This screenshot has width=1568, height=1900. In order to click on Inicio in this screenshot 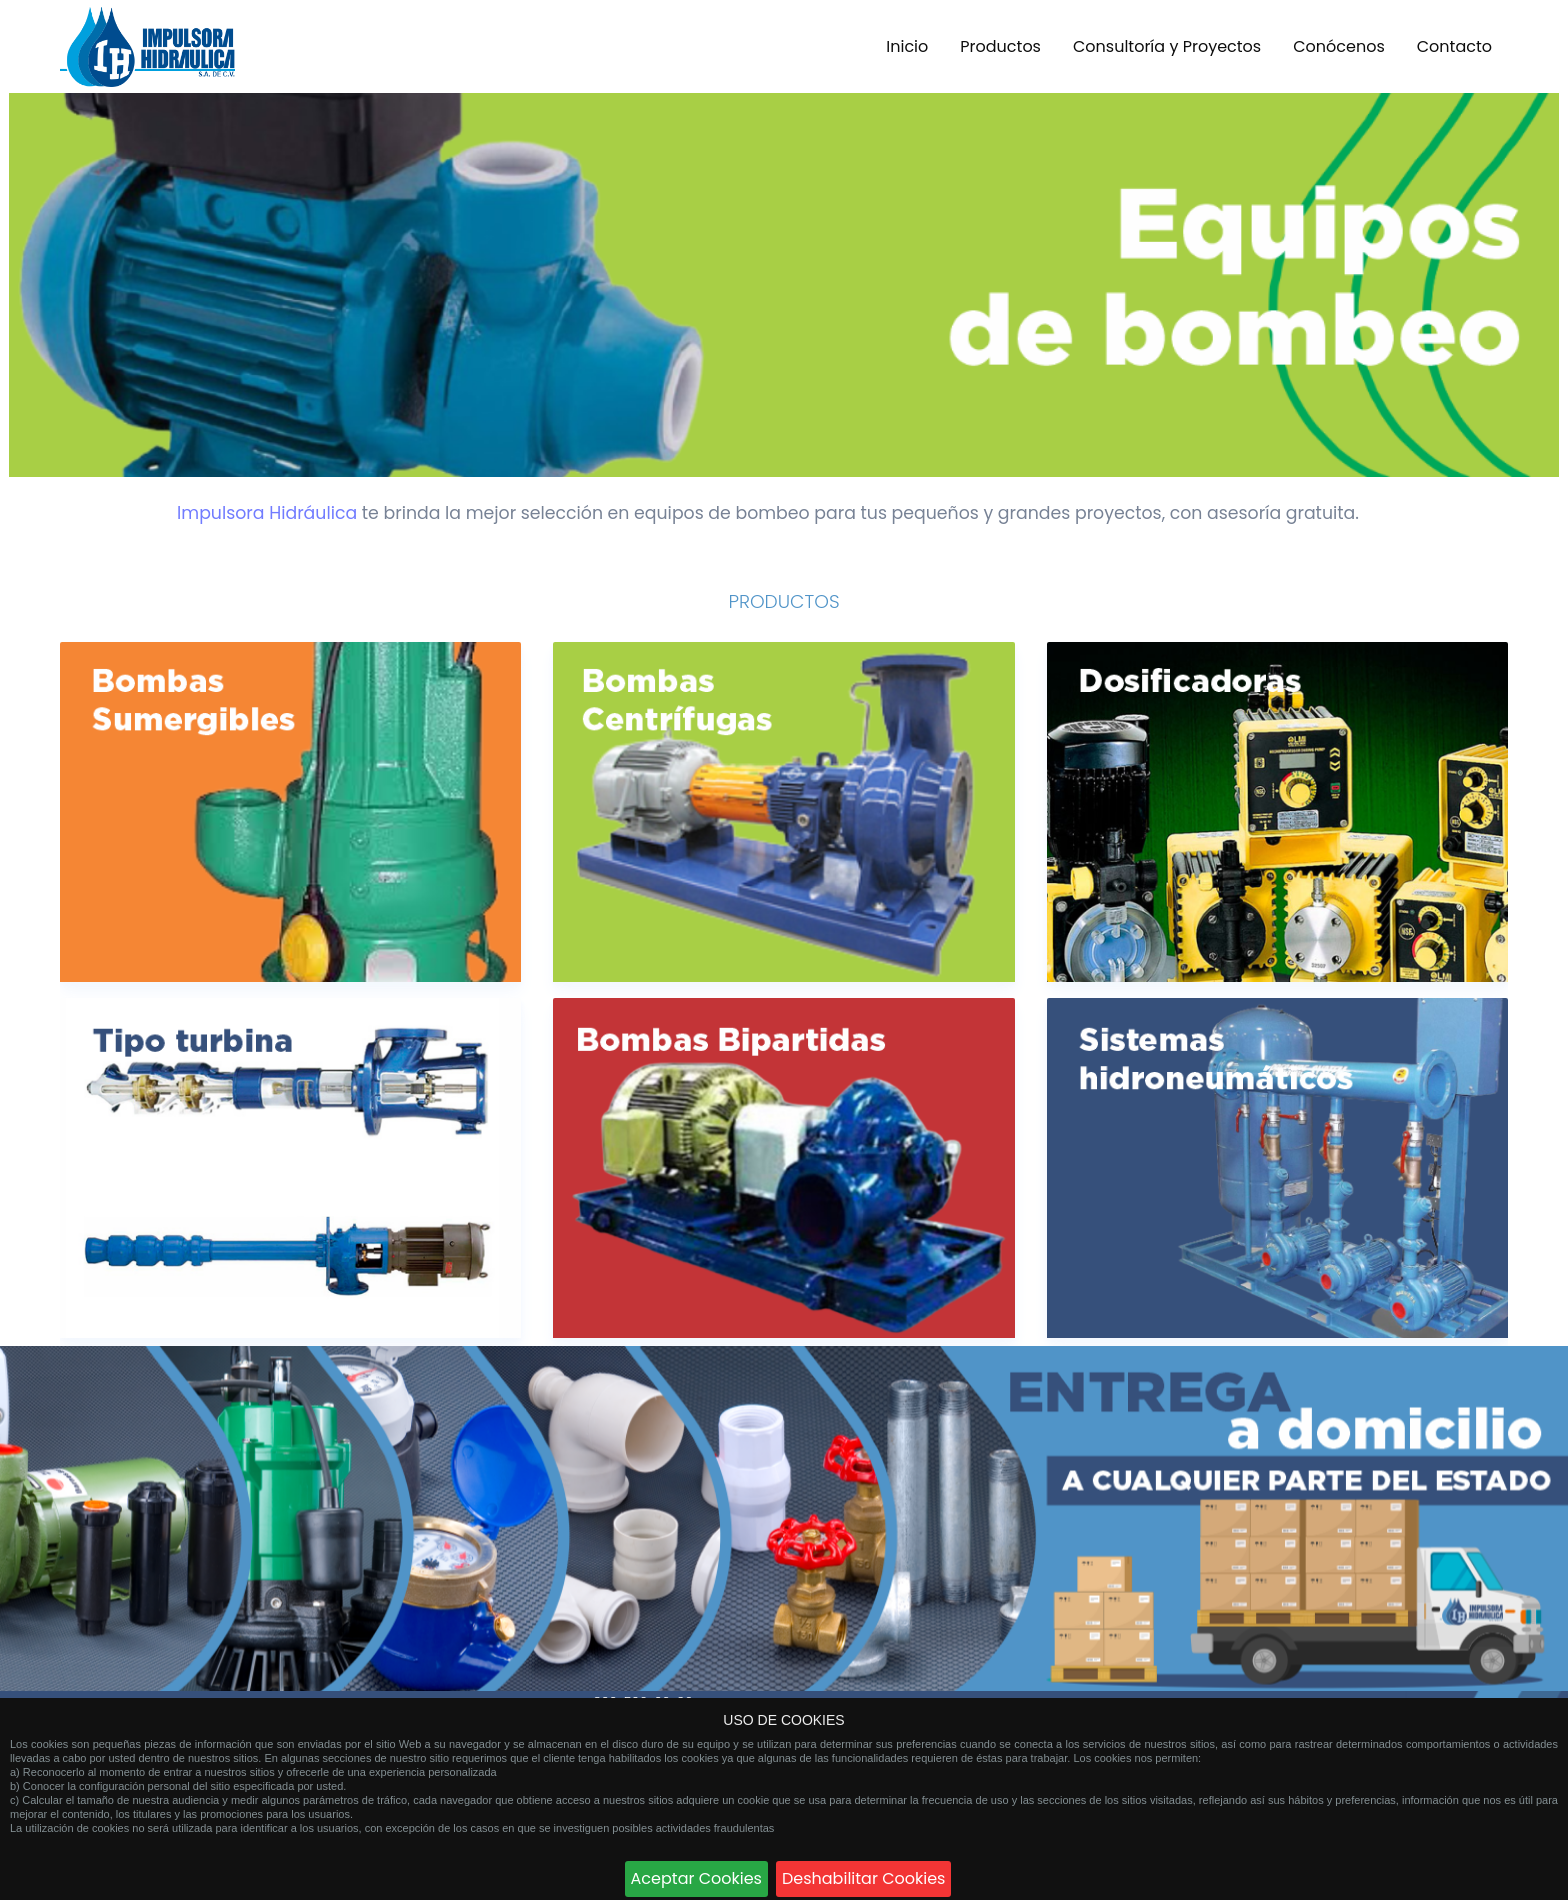, I will do `click(907, 46)`.